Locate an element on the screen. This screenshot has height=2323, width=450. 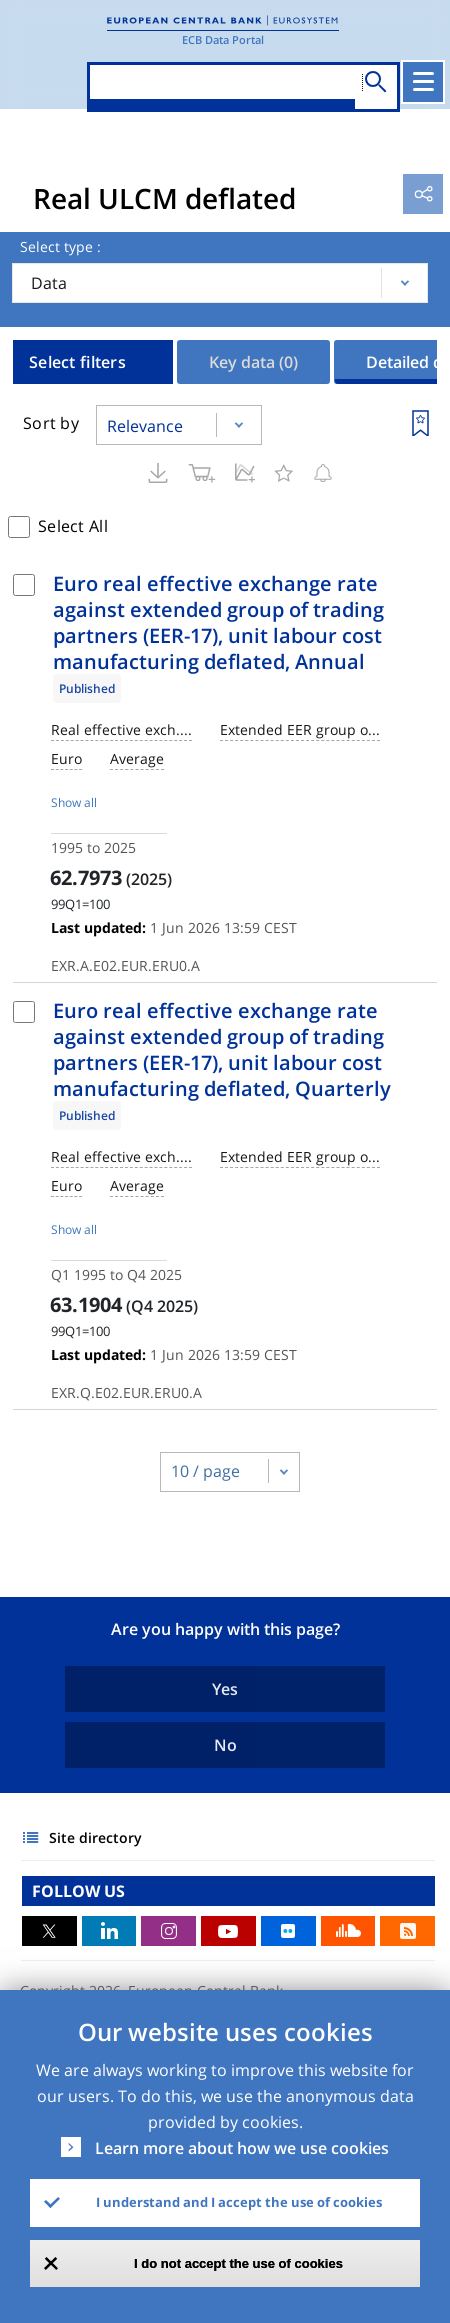
Youtube is located at coordinates (228, 1931).